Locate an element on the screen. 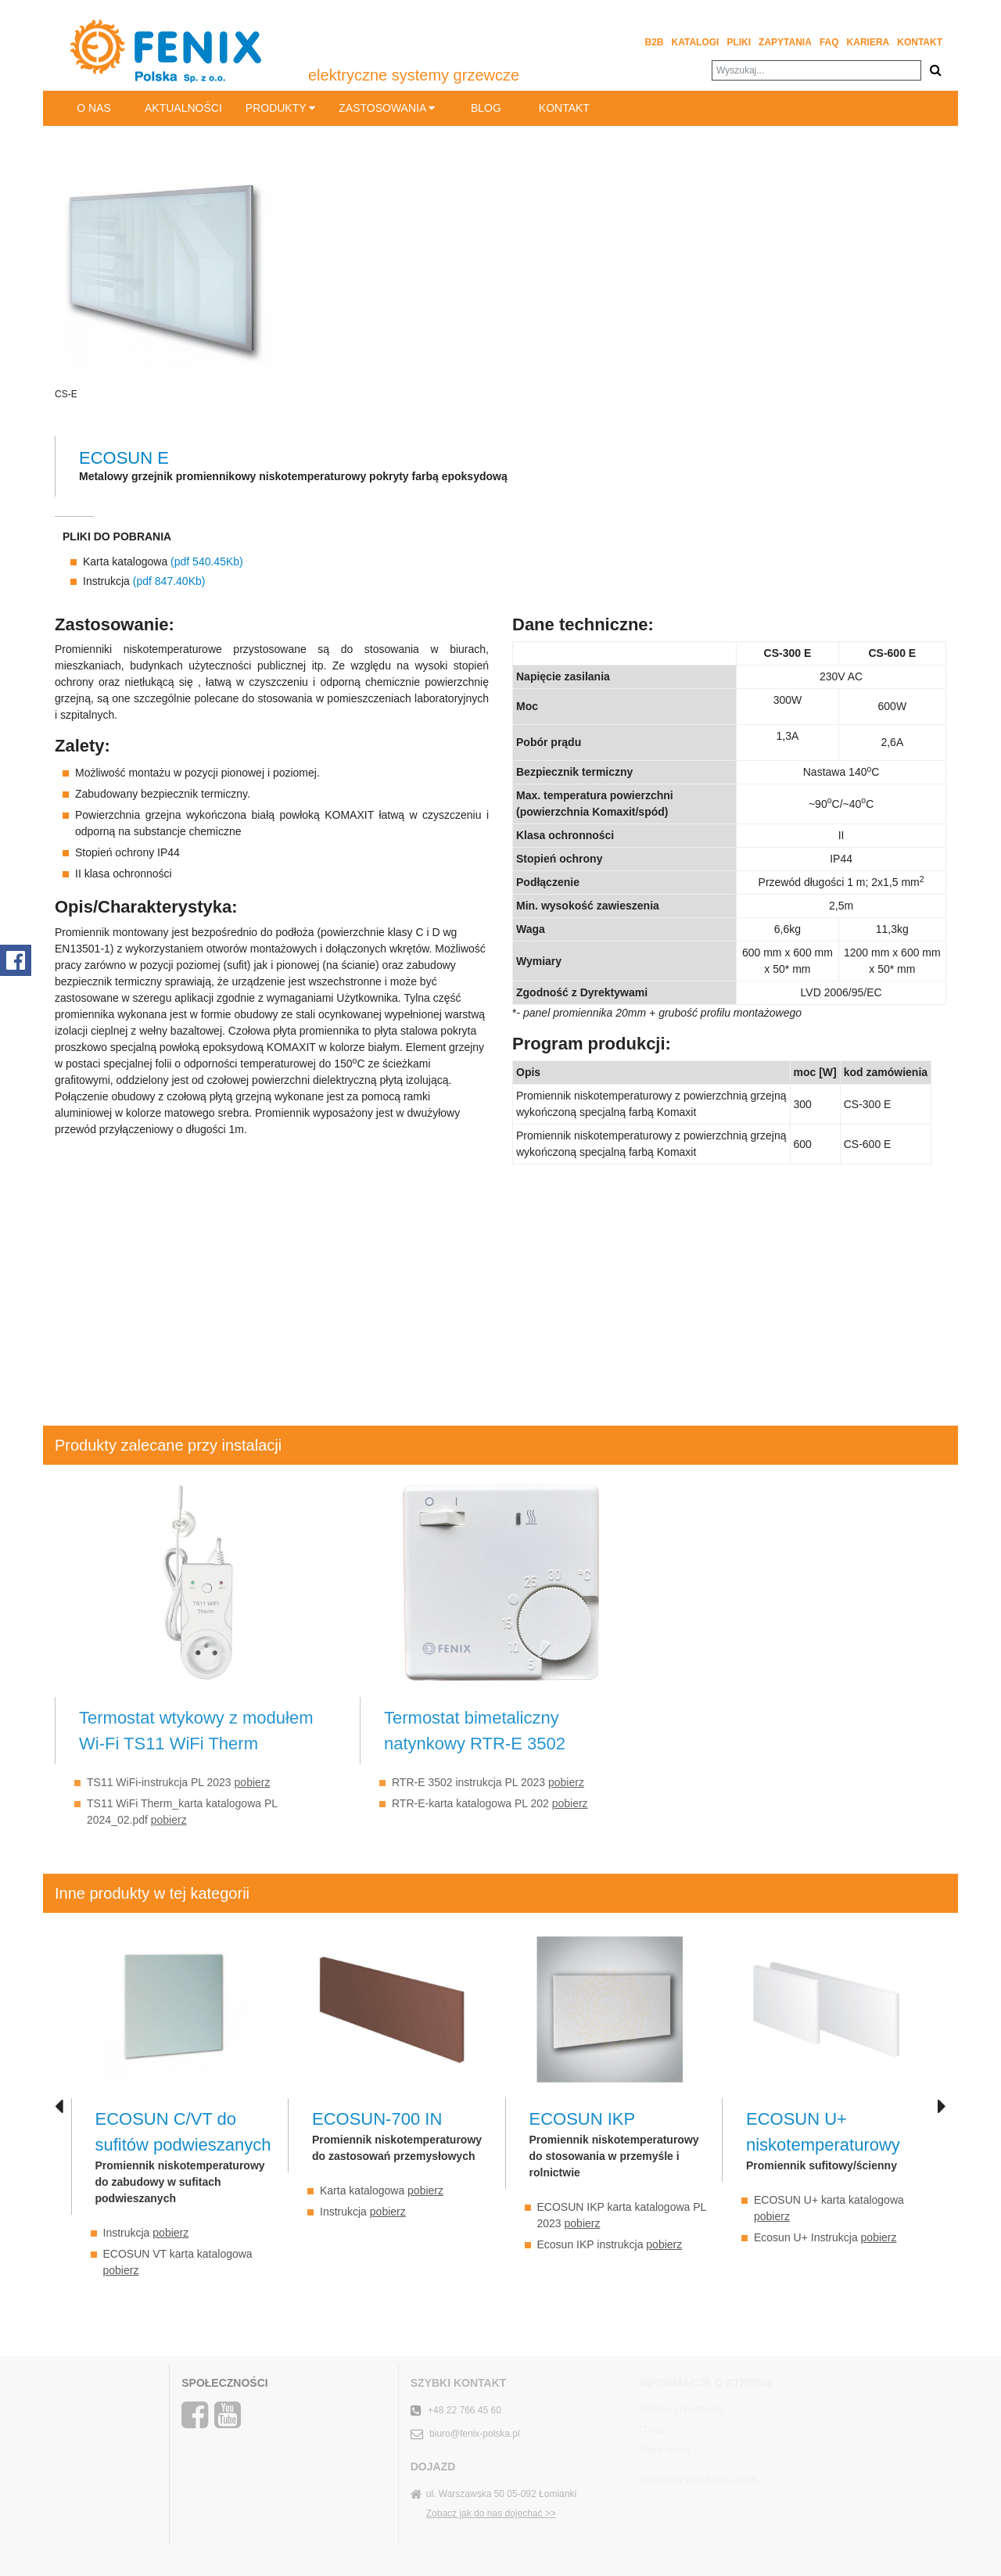 This screenshot has height=2576, width=1001. ECOSUN-700 IN is located at coordinates (377, 2119).